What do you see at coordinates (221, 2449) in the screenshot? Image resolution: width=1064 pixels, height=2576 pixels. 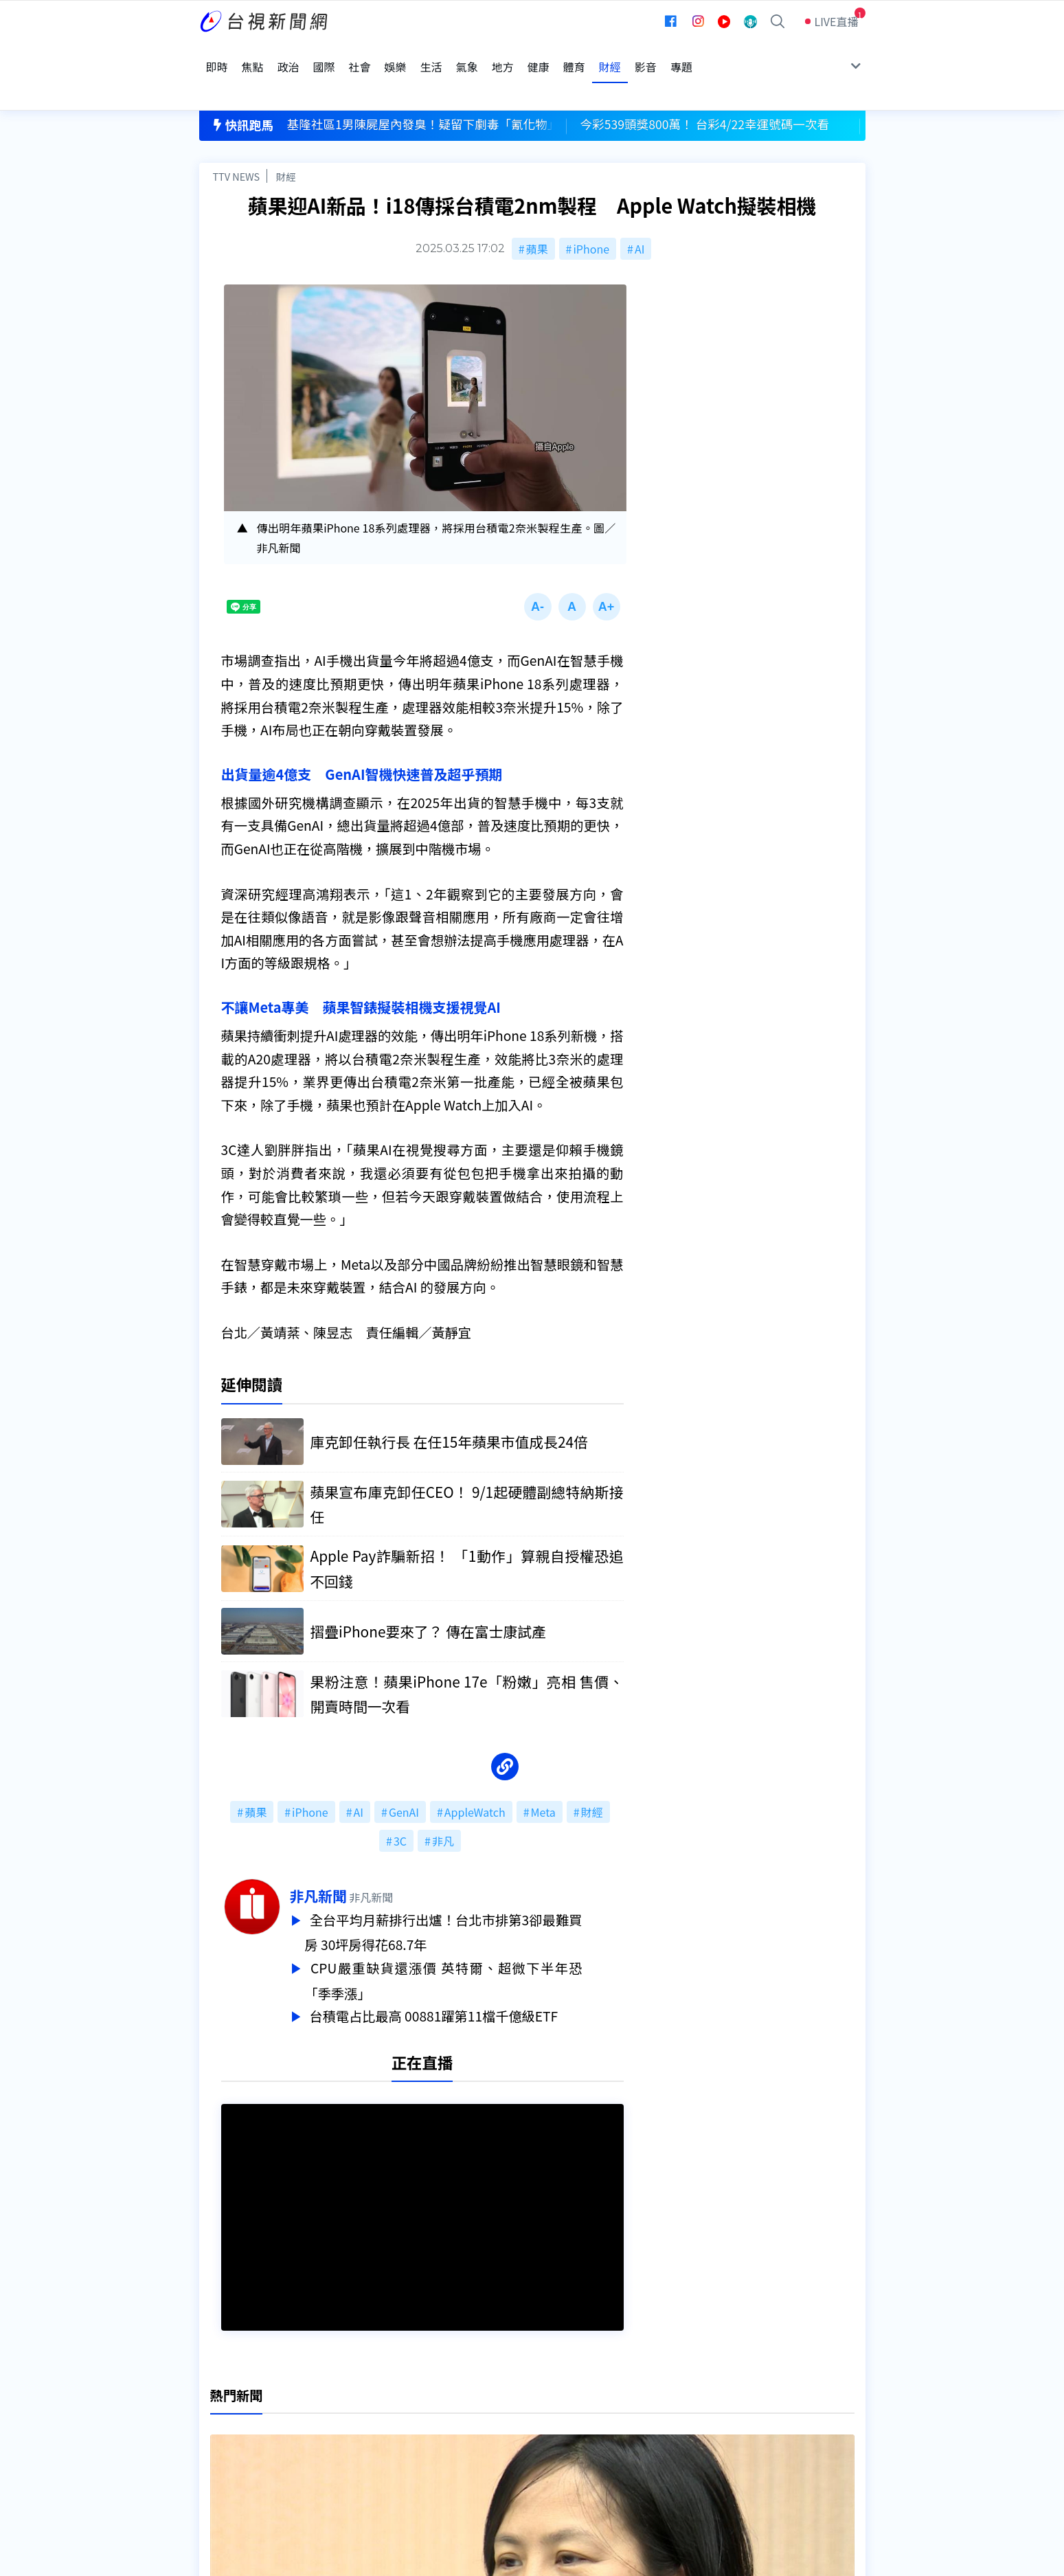 I see `社群平台` at bounding box center [221, 2449].